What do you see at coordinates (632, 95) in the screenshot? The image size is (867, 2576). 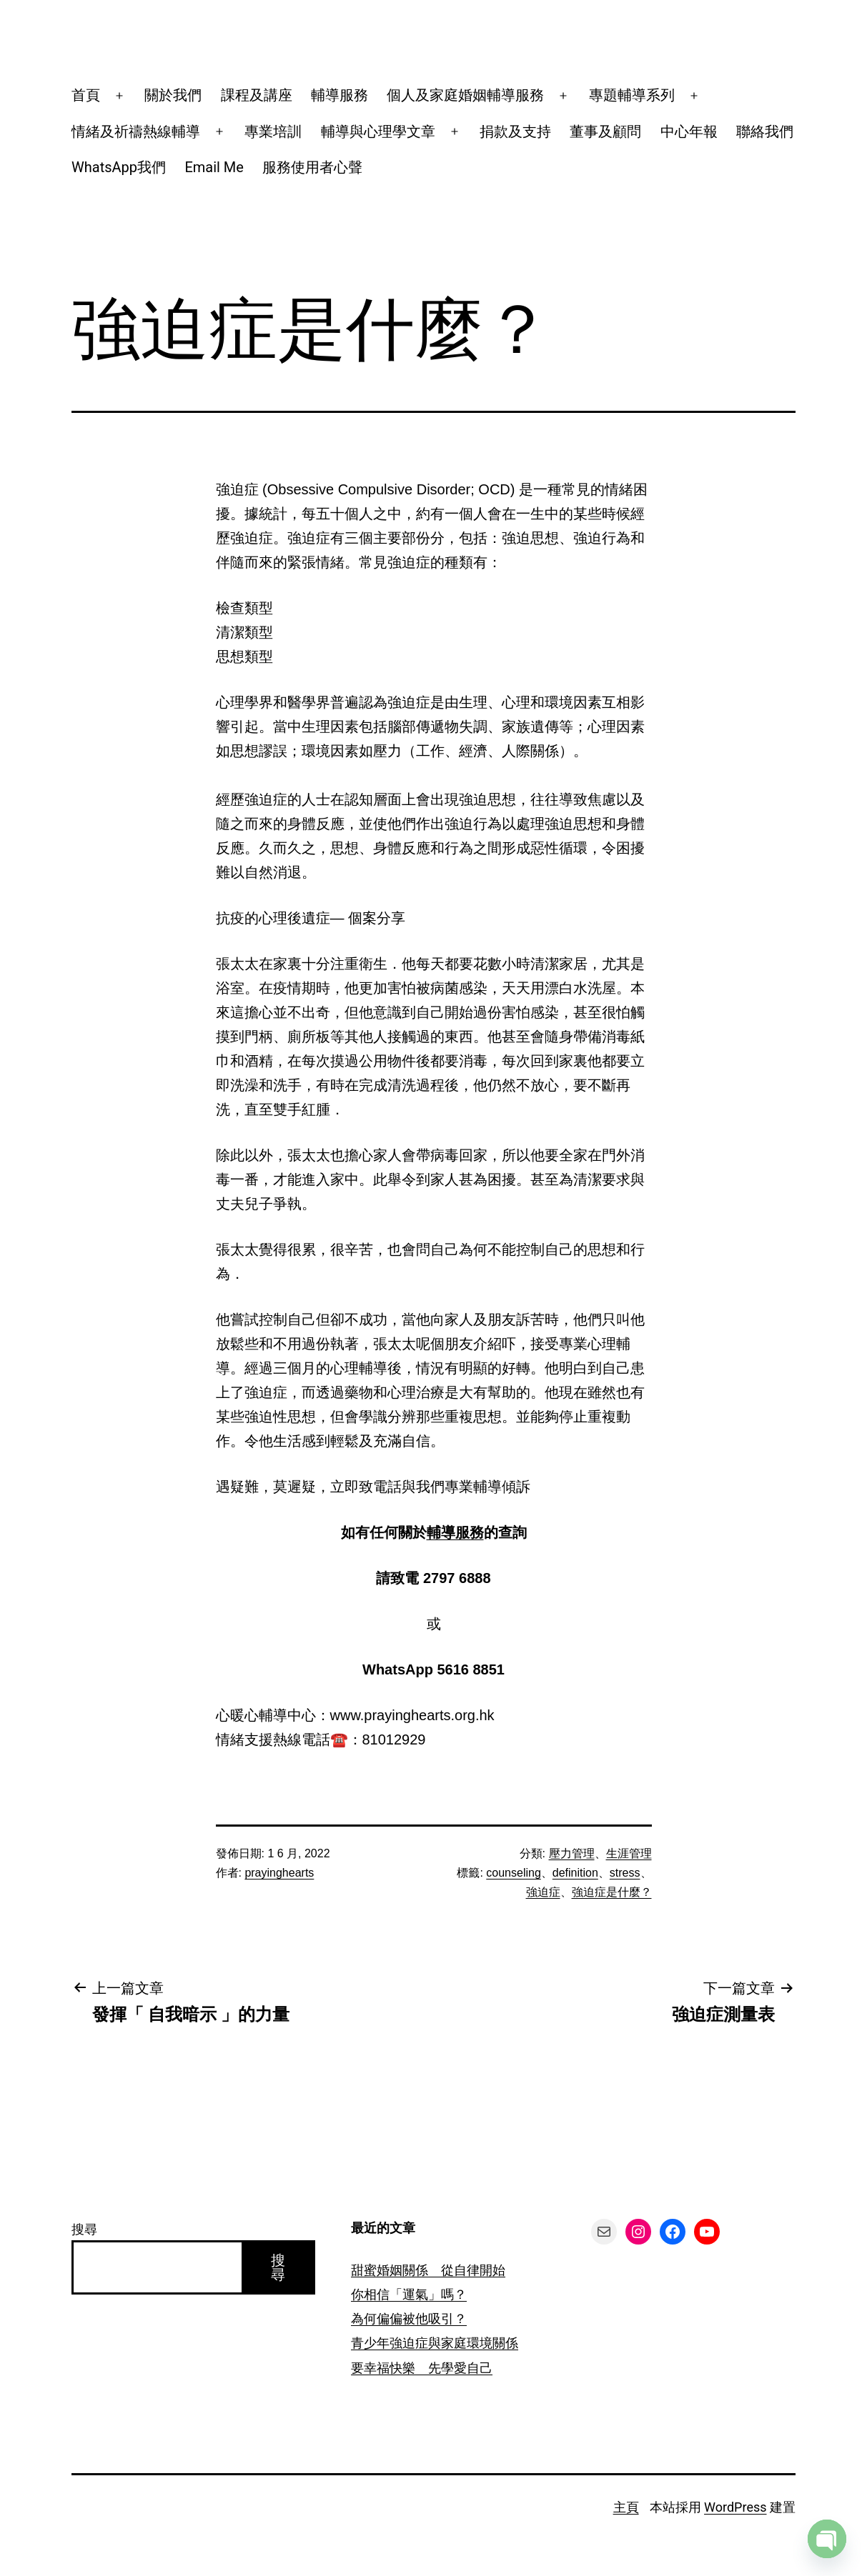 I see `專題輔導系列` at bounding box center [632, 95].